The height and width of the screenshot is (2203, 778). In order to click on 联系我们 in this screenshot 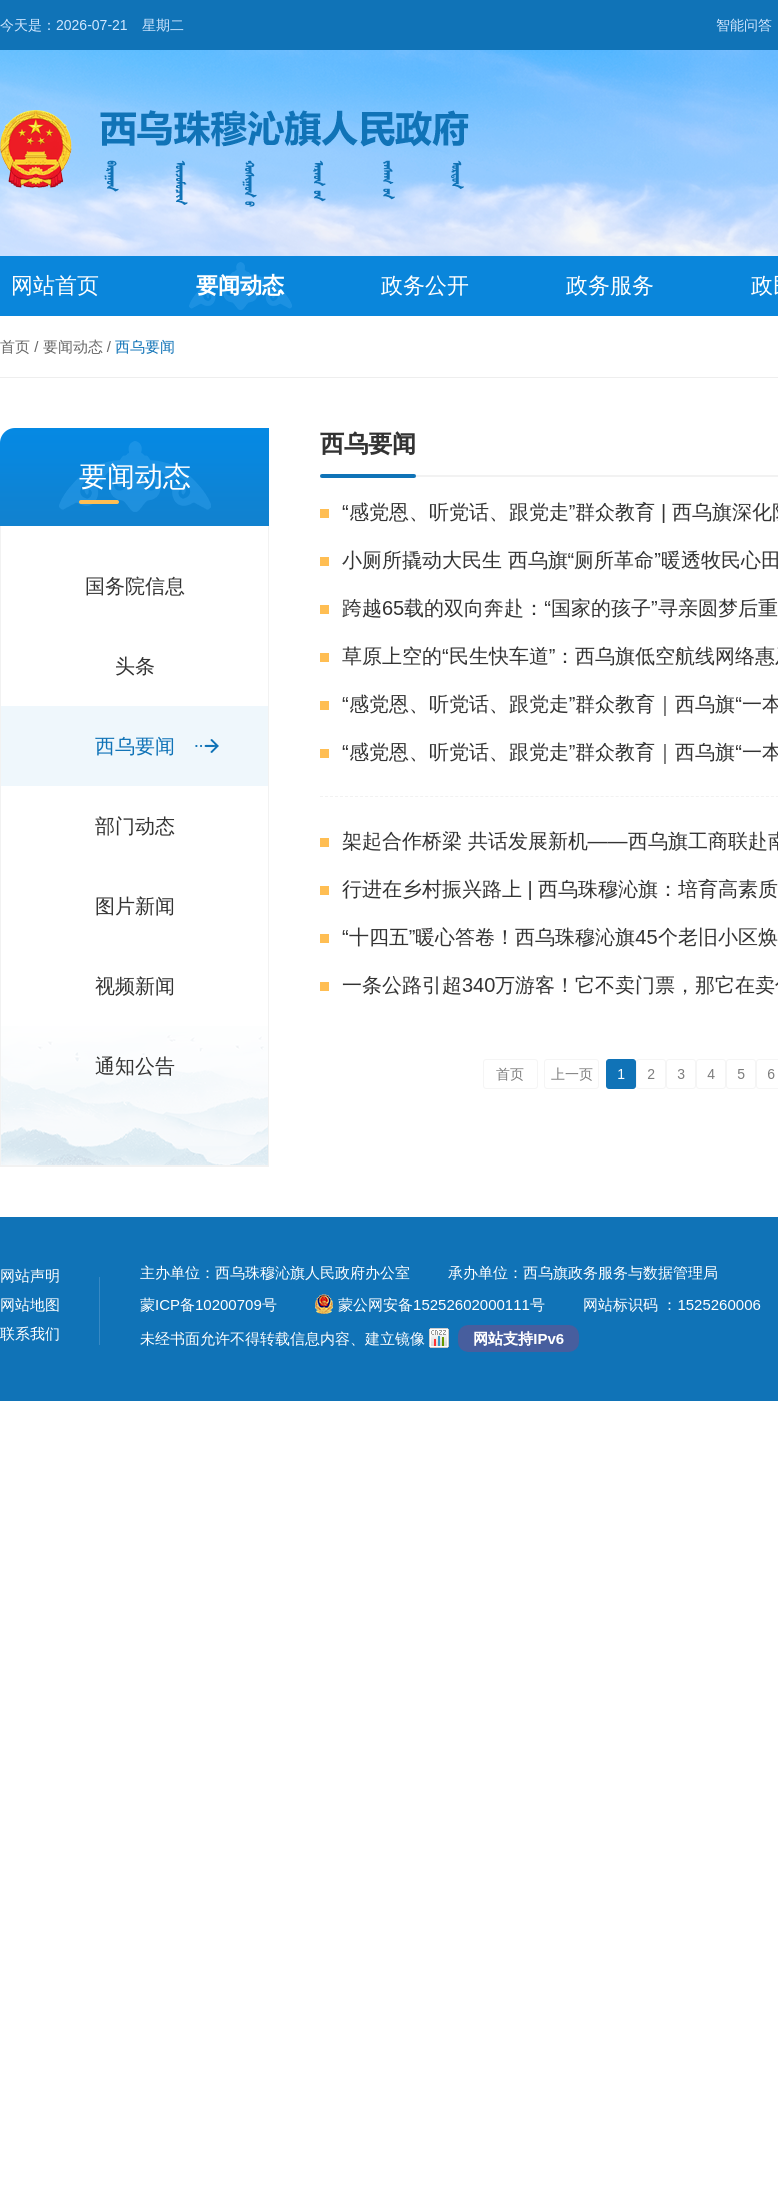, I will do `click(30, 1333)`.